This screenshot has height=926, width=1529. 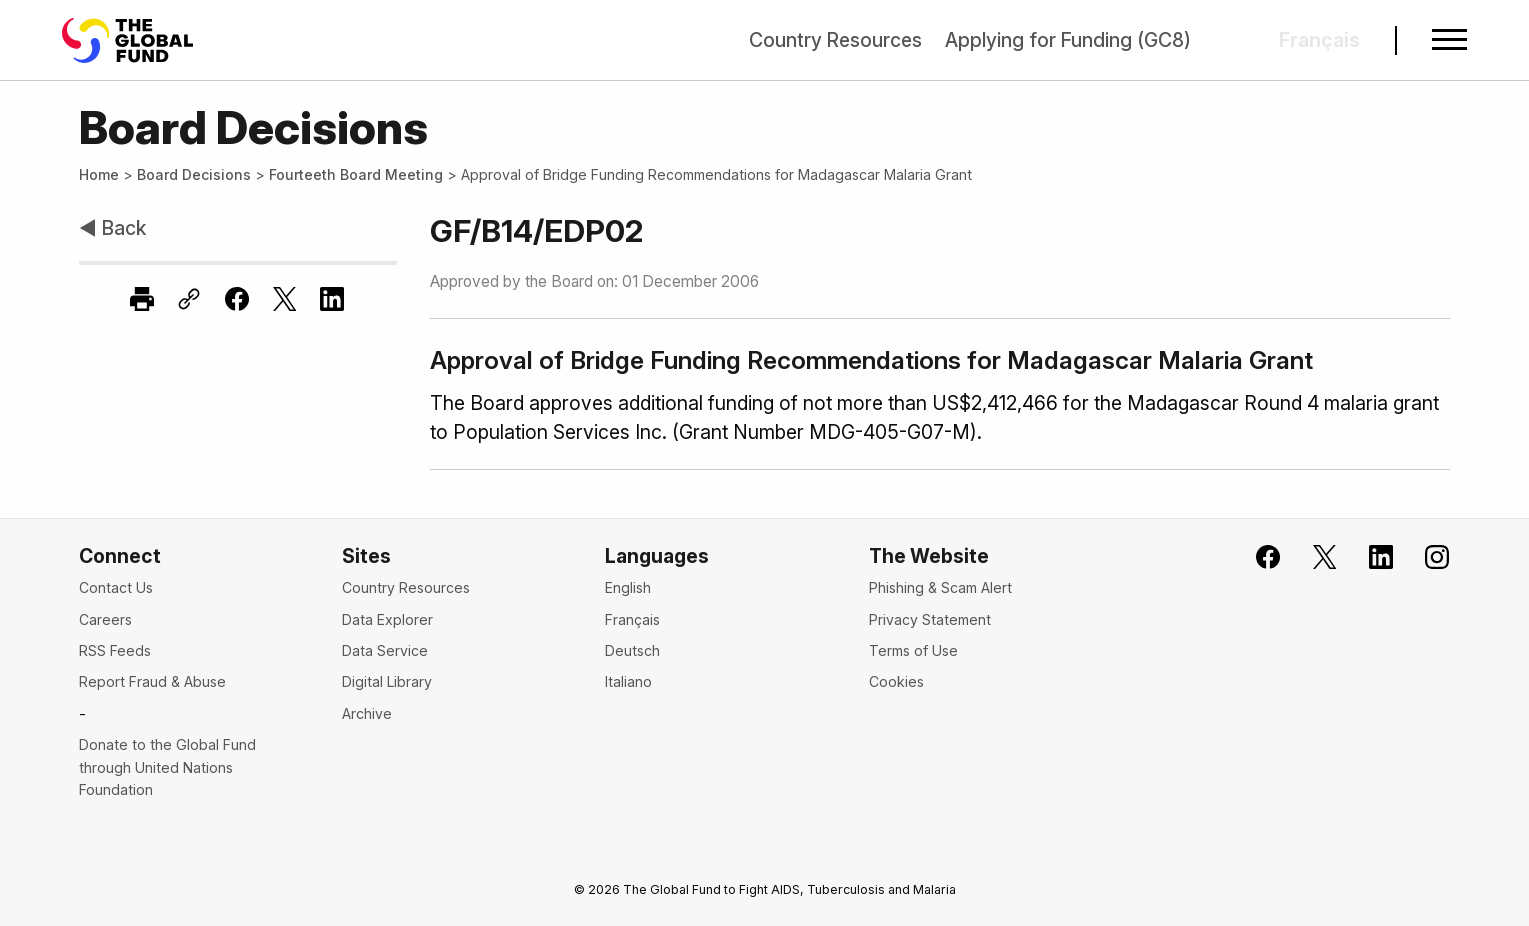 I want to click on ◀ Back, so click(x=112, y=228).